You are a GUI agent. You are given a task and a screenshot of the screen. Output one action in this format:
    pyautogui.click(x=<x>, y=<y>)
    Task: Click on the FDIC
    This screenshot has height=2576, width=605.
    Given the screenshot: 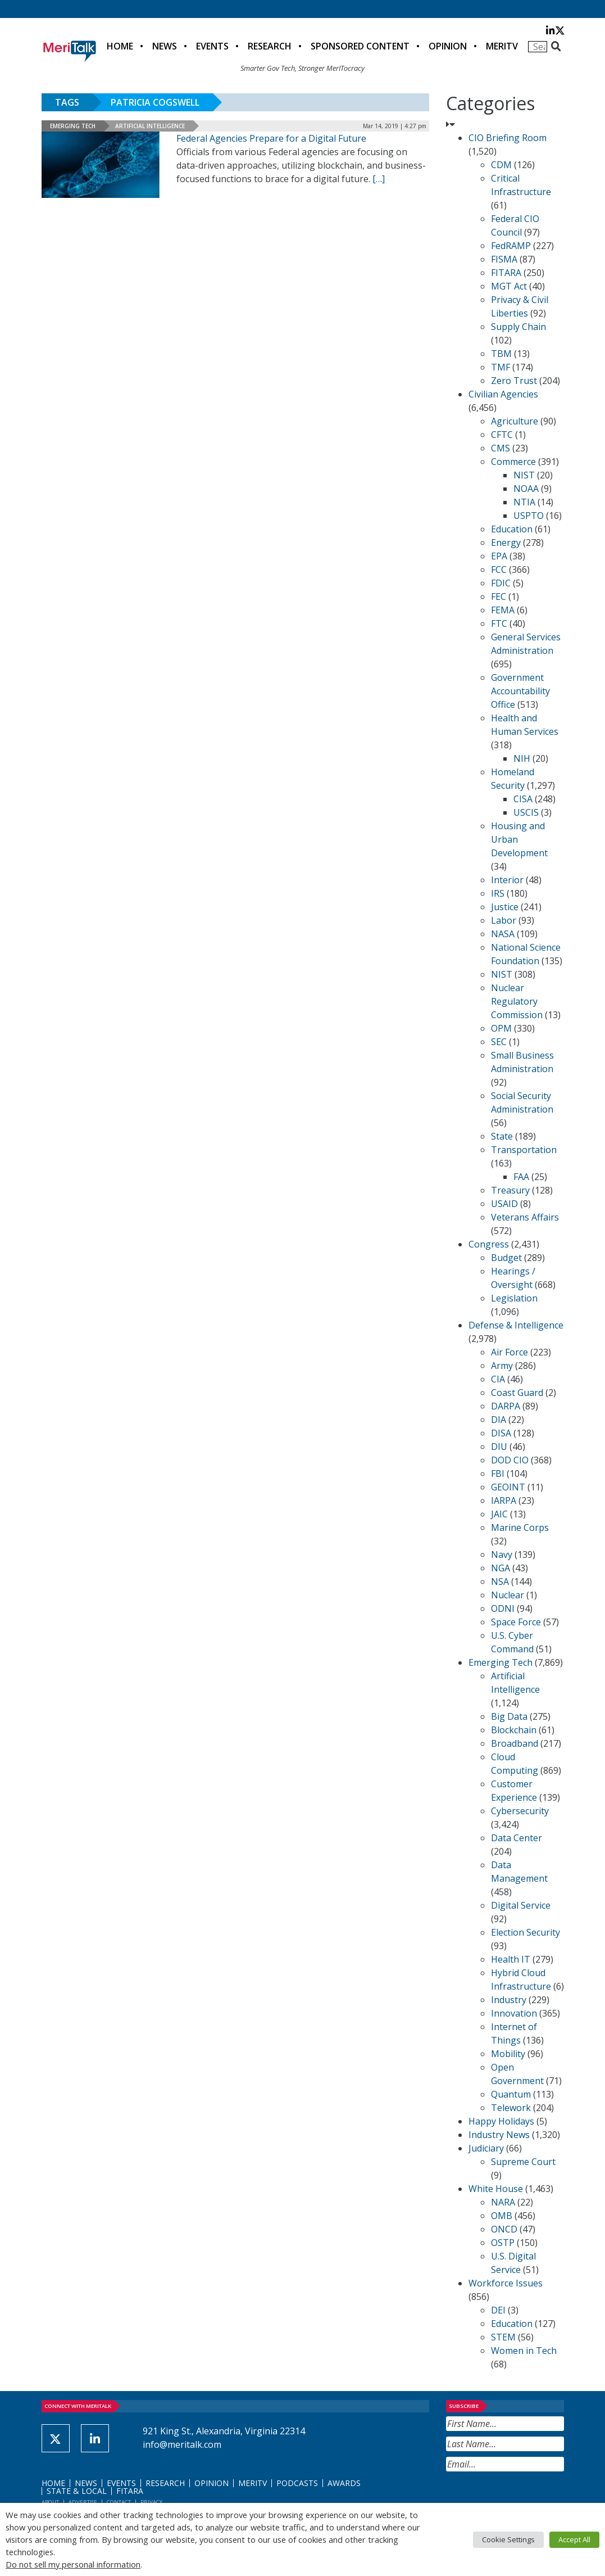 What is the action you would take?
    pyautogui.click(x=501, y=583)
    